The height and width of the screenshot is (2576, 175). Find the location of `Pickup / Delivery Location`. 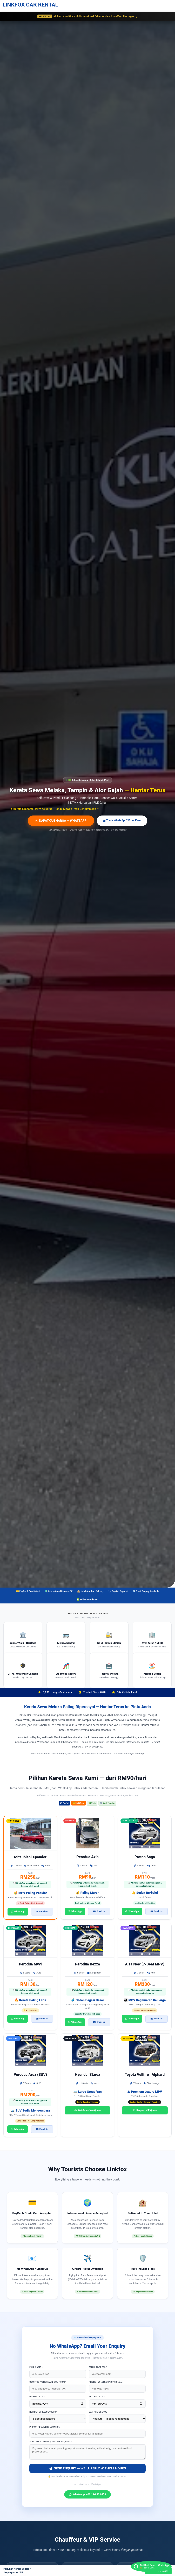

Pickup / Delivery Location is located at coordinates (44, 2427).